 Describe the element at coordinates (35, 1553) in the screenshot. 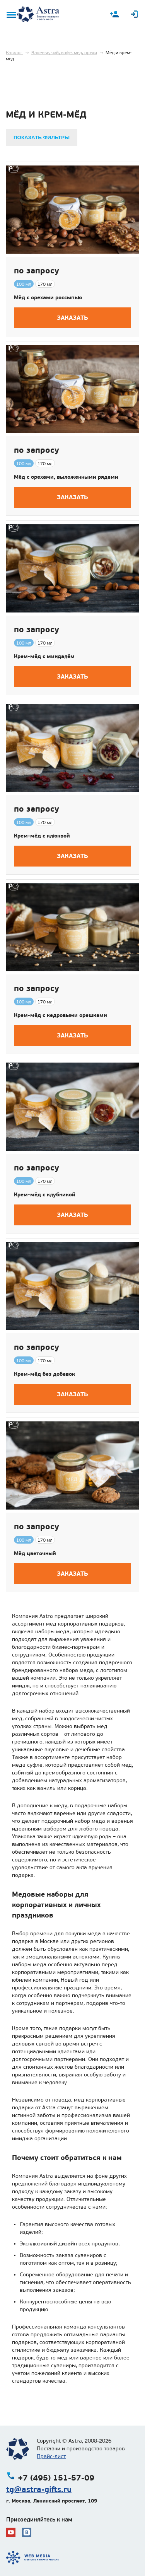

I see `Мёд цветочный` at that location.